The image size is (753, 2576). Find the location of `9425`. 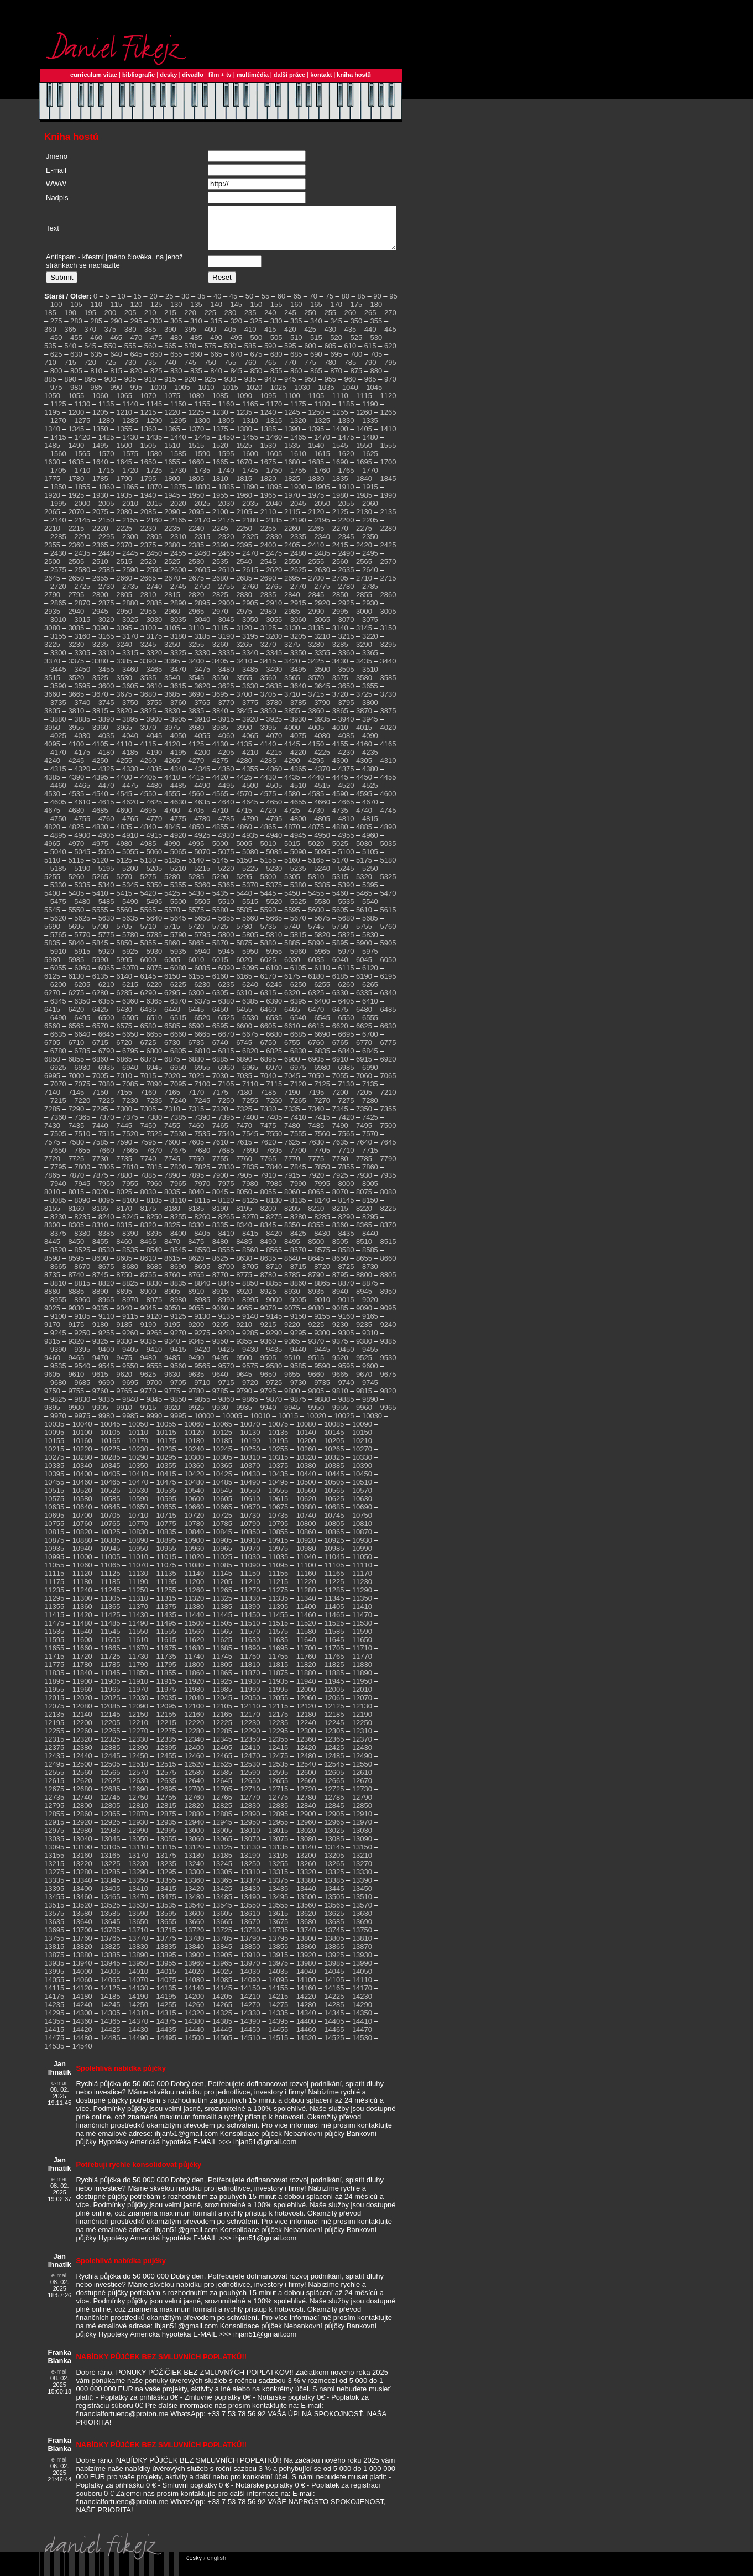

9425 is located at coordinates (226, 1358).